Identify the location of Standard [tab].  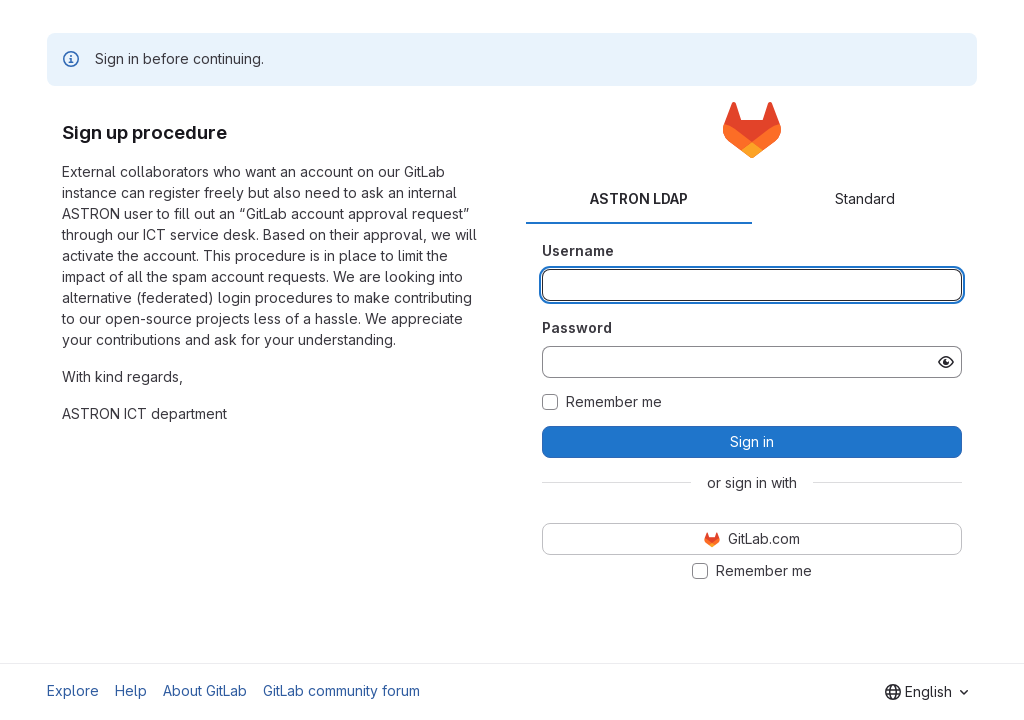
(865, 198).